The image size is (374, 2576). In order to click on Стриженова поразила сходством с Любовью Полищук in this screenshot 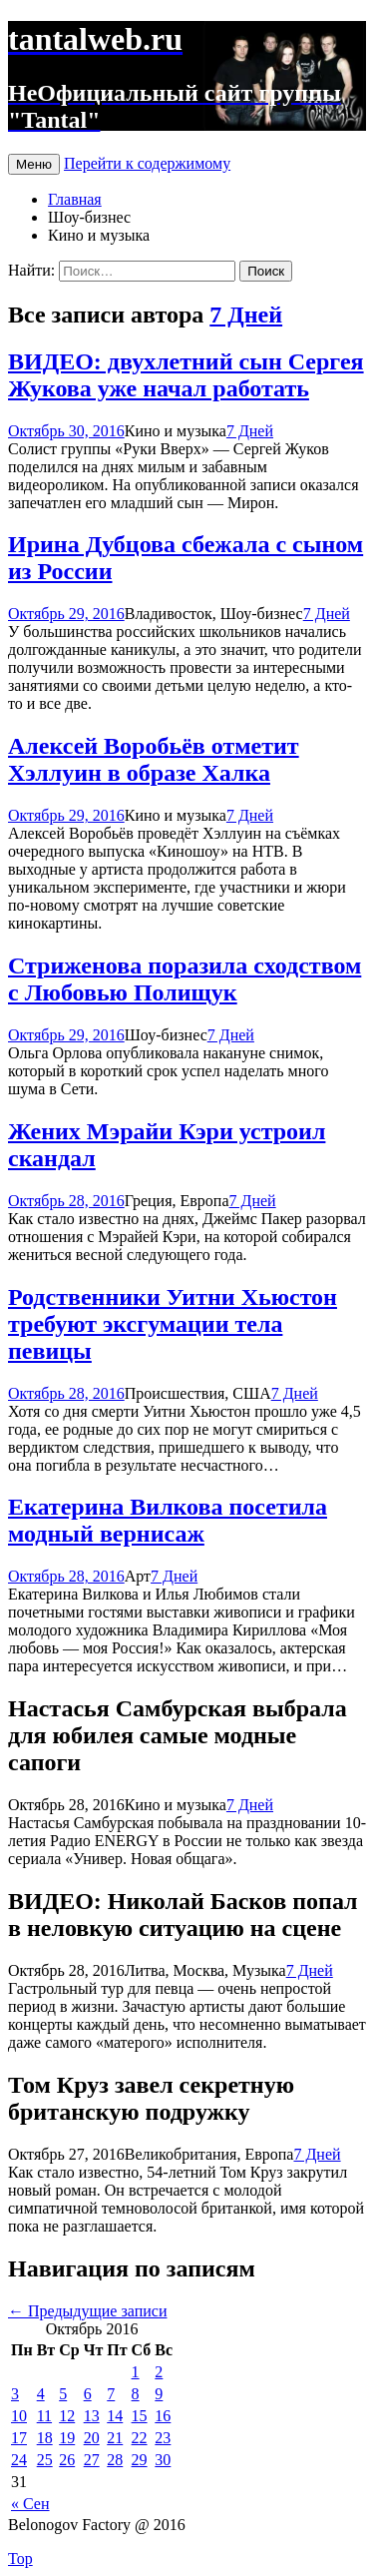, I will do `click(184, 979)`.